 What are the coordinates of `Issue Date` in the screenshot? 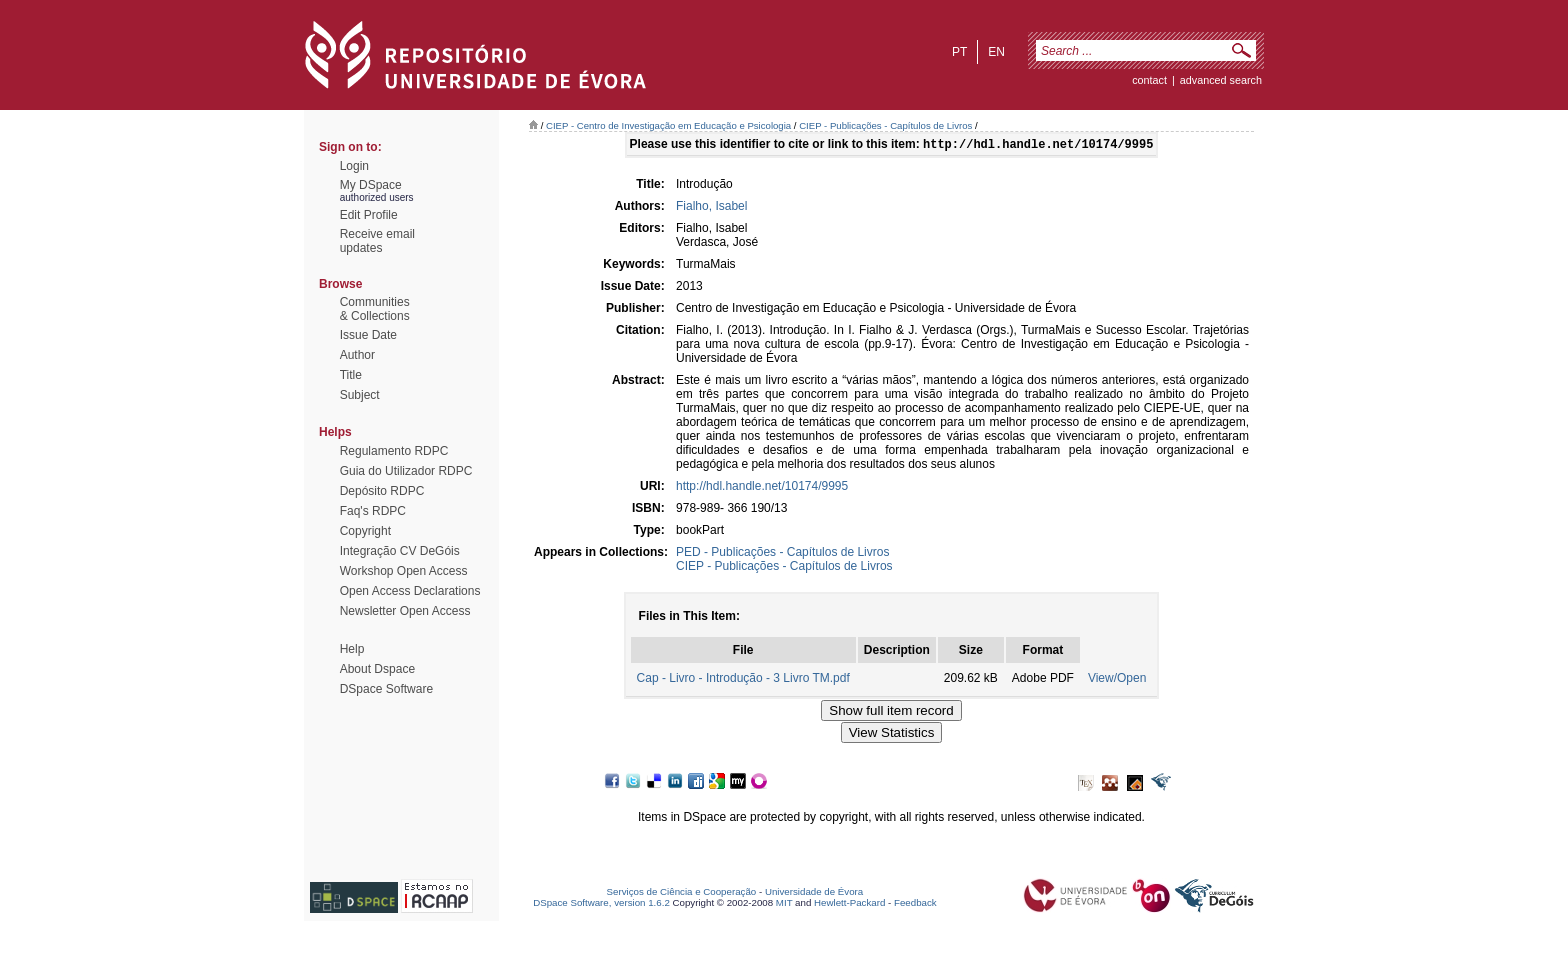 It's located at (368, 335).